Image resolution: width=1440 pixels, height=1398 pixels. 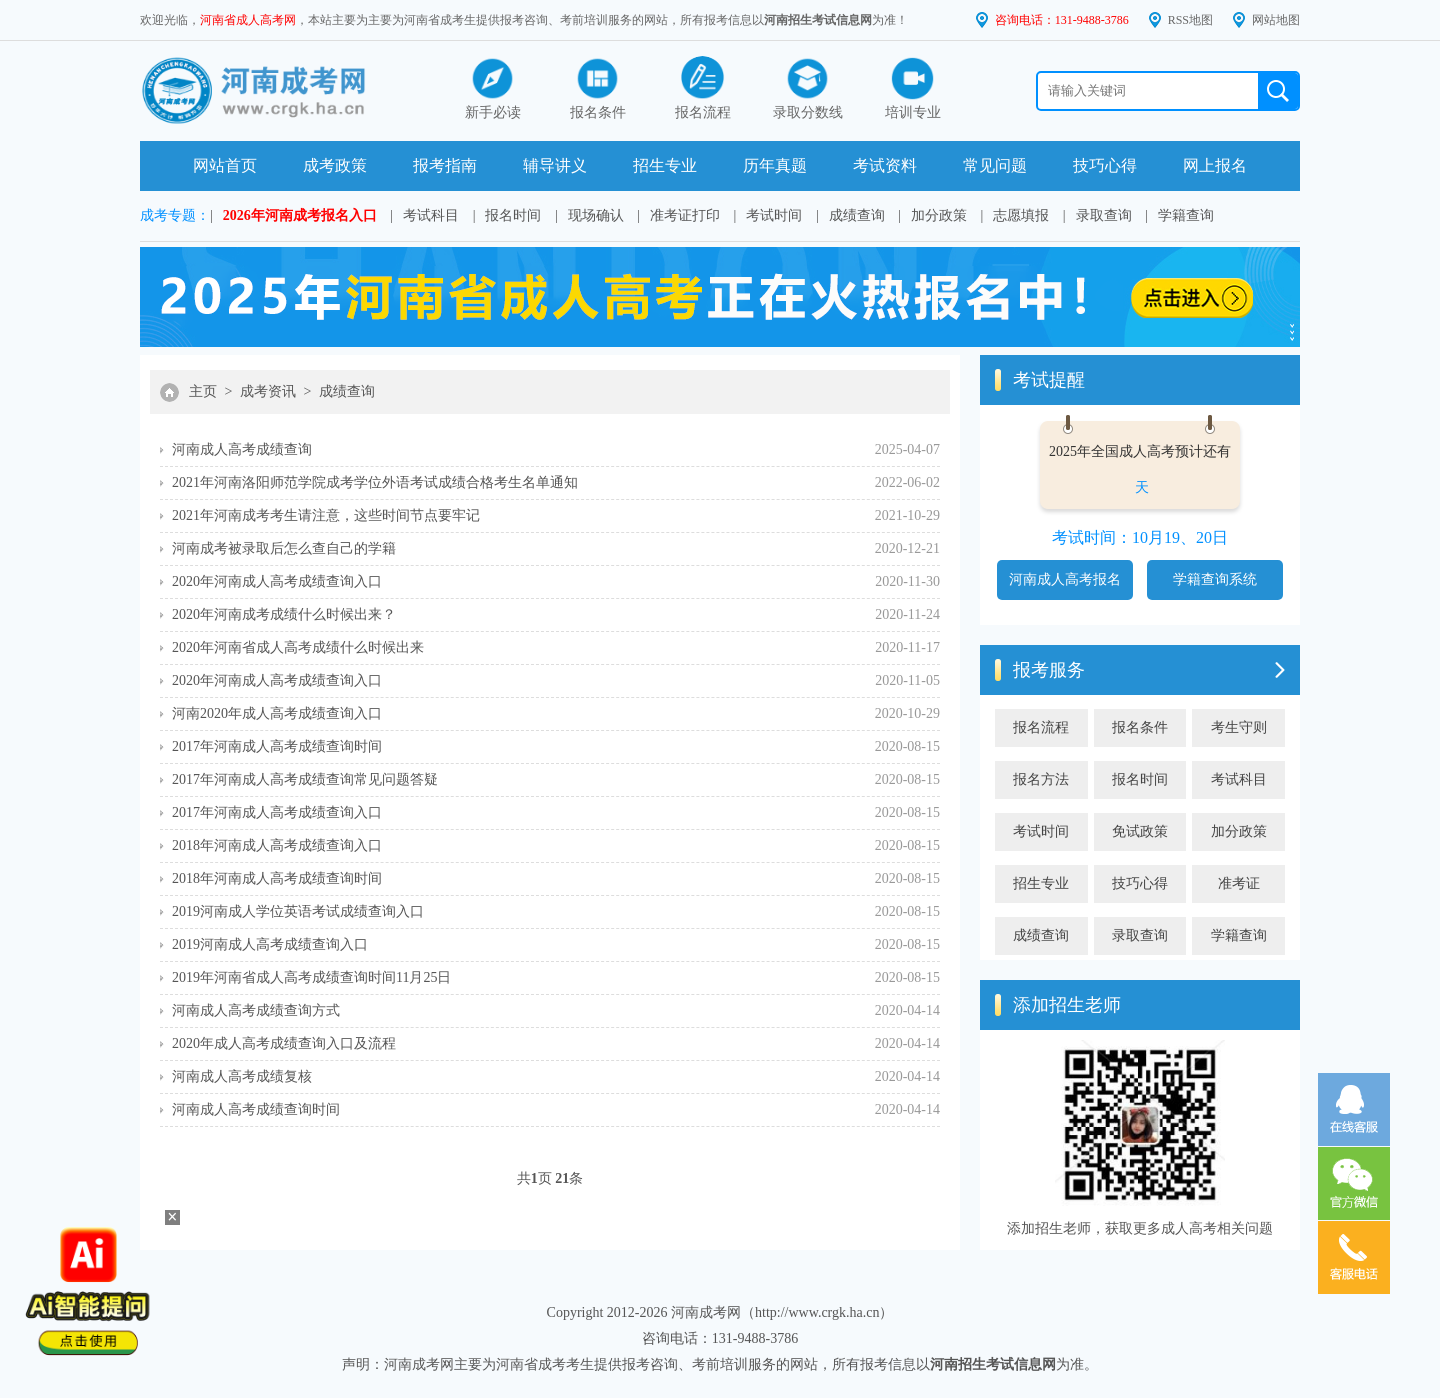 What do you see at coordinates (445, 165) in the screenshot?
I see `报考指南` at bounding box center [445, 165].